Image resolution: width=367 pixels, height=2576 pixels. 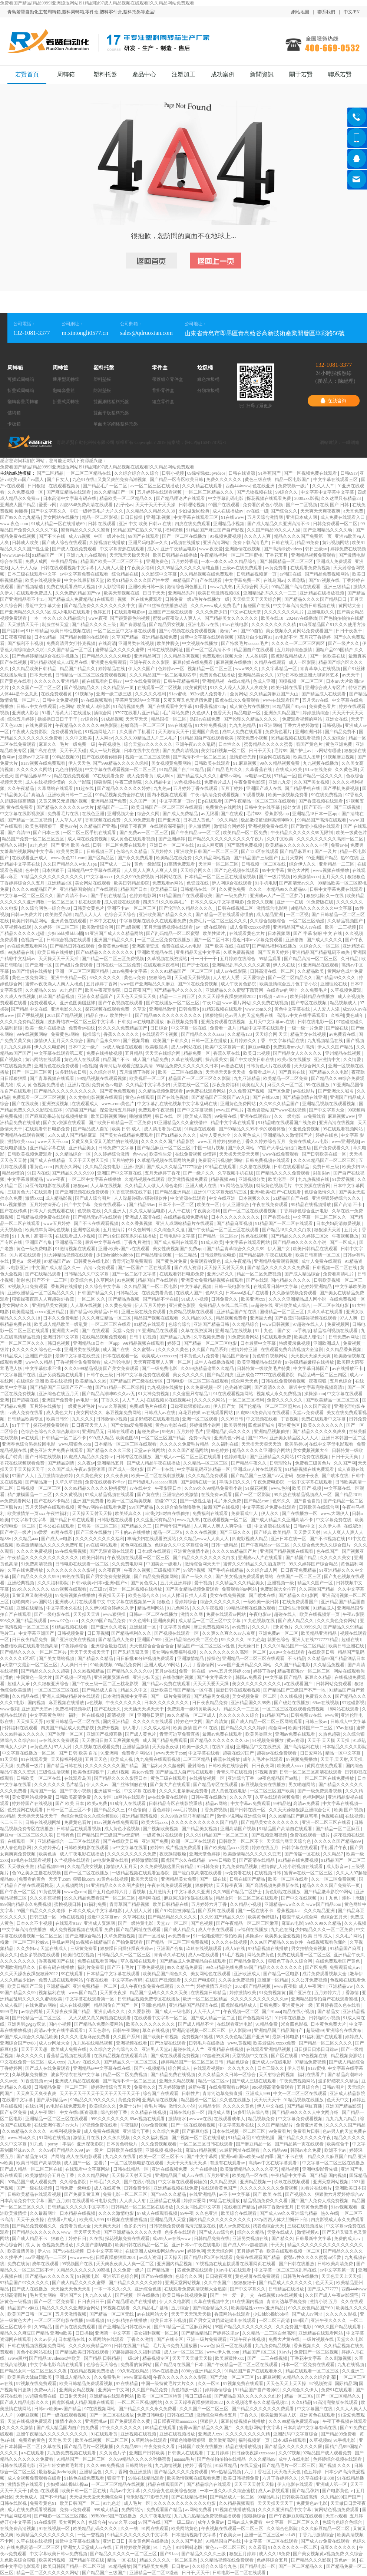 I want to click on 亚洲日本va午夜在线电影, so click(x=196, y=2244).